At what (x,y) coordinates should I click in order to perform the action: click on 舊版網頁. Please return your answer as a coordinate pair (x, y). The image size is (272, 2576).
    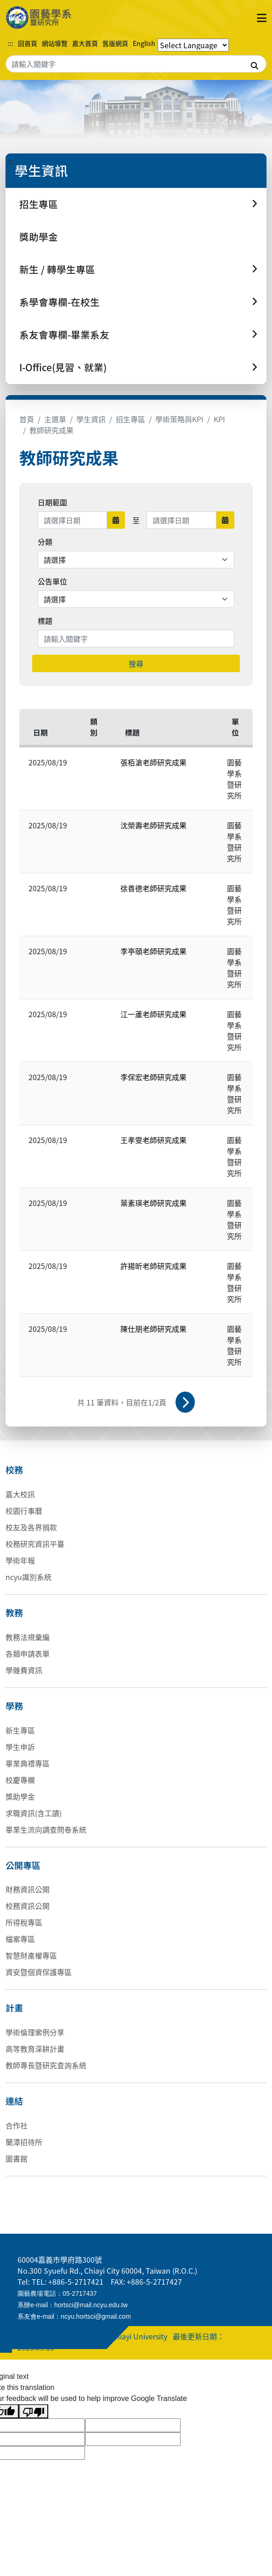
    Looking at the image, I should click on (115, 43).